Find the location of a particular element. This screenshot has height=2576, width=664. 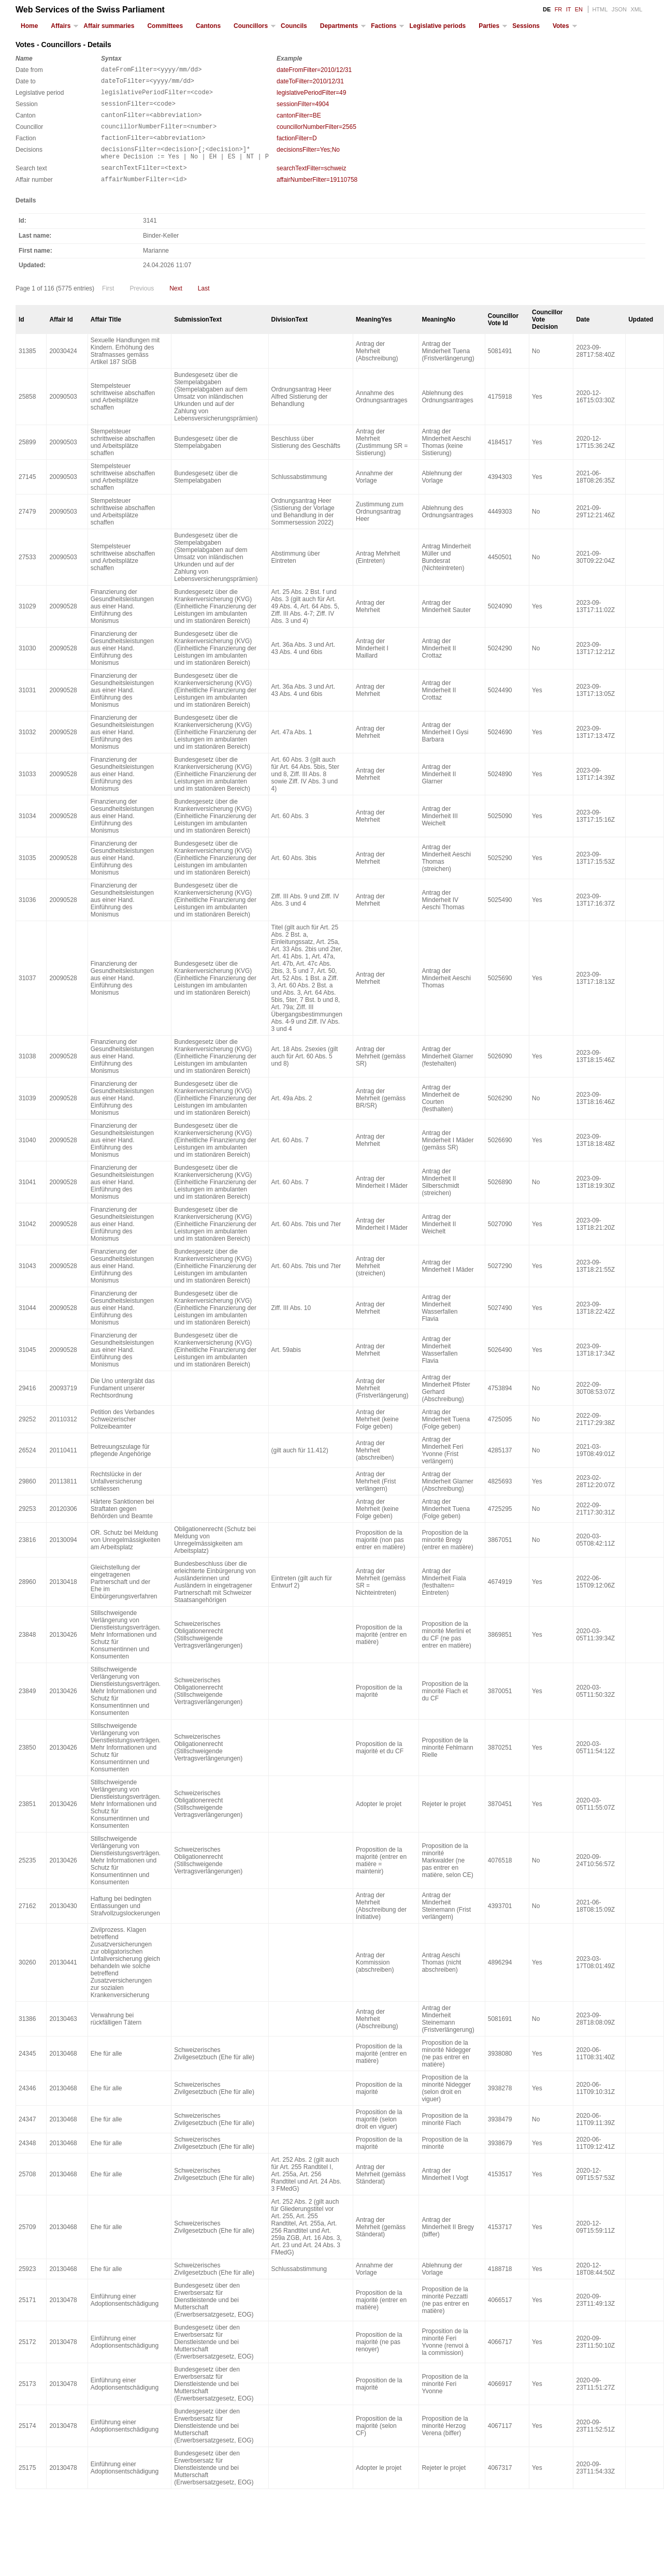

Affairs is located at coordinates (60, 26).